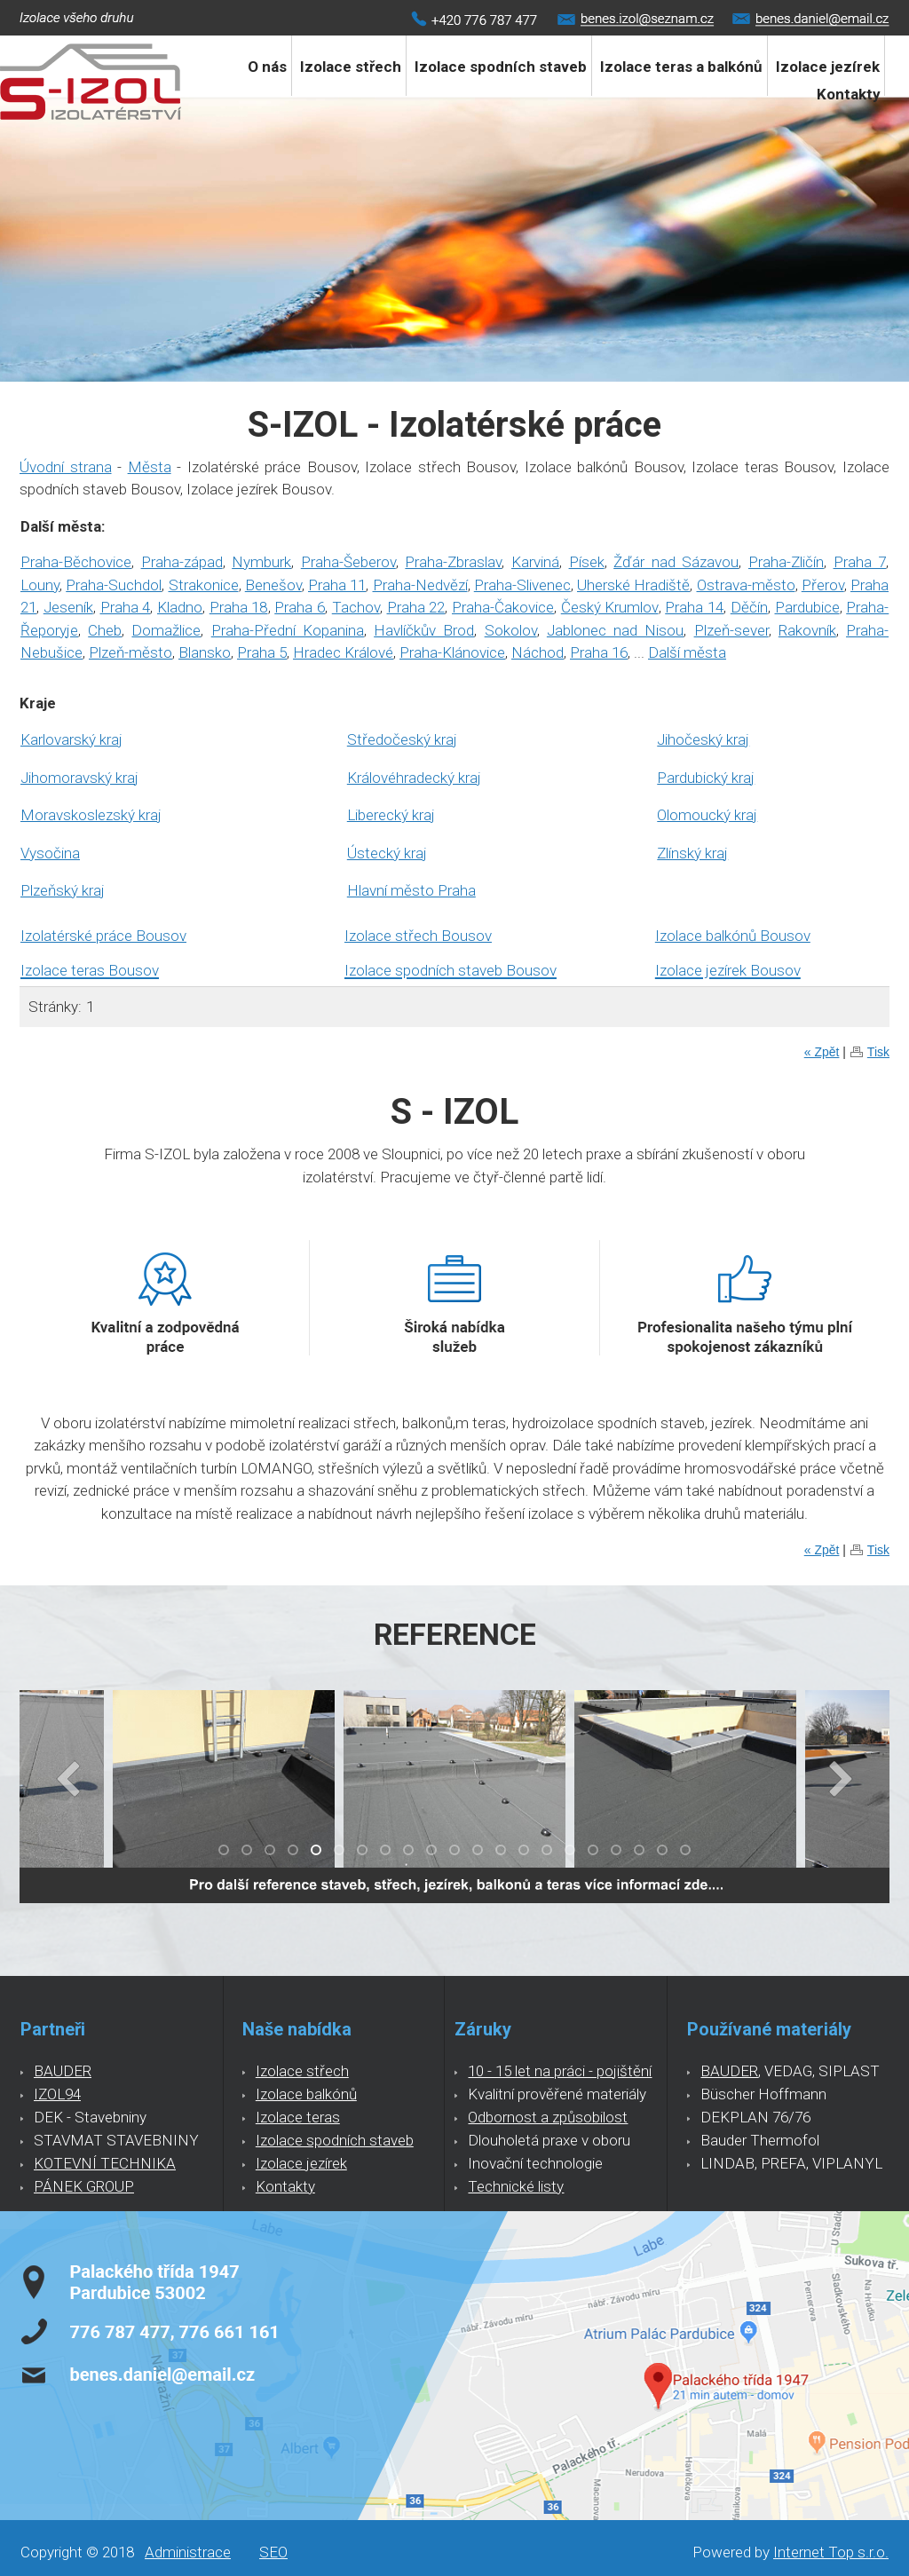 Image resolution: width=909 pixels, height=2576 pixels. Describe the element at coordinates (706, 777) in the screenshot. I see `Pardubický kraj` at that location.